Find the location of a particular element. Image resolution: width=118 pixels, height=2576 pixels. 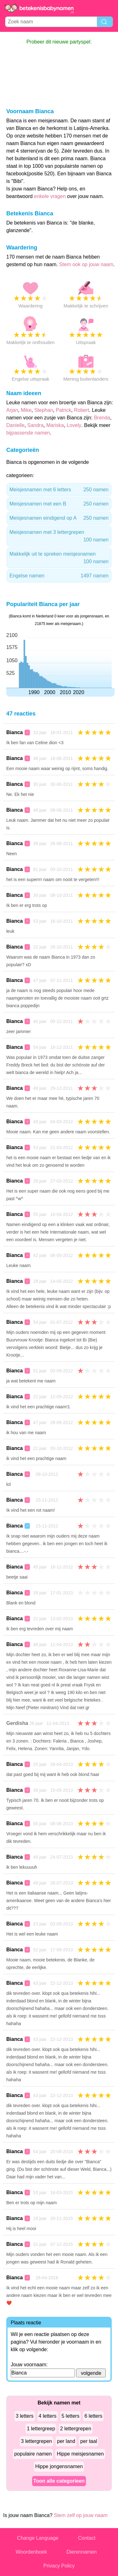

6 letters is located at coordinates (93, 2416).